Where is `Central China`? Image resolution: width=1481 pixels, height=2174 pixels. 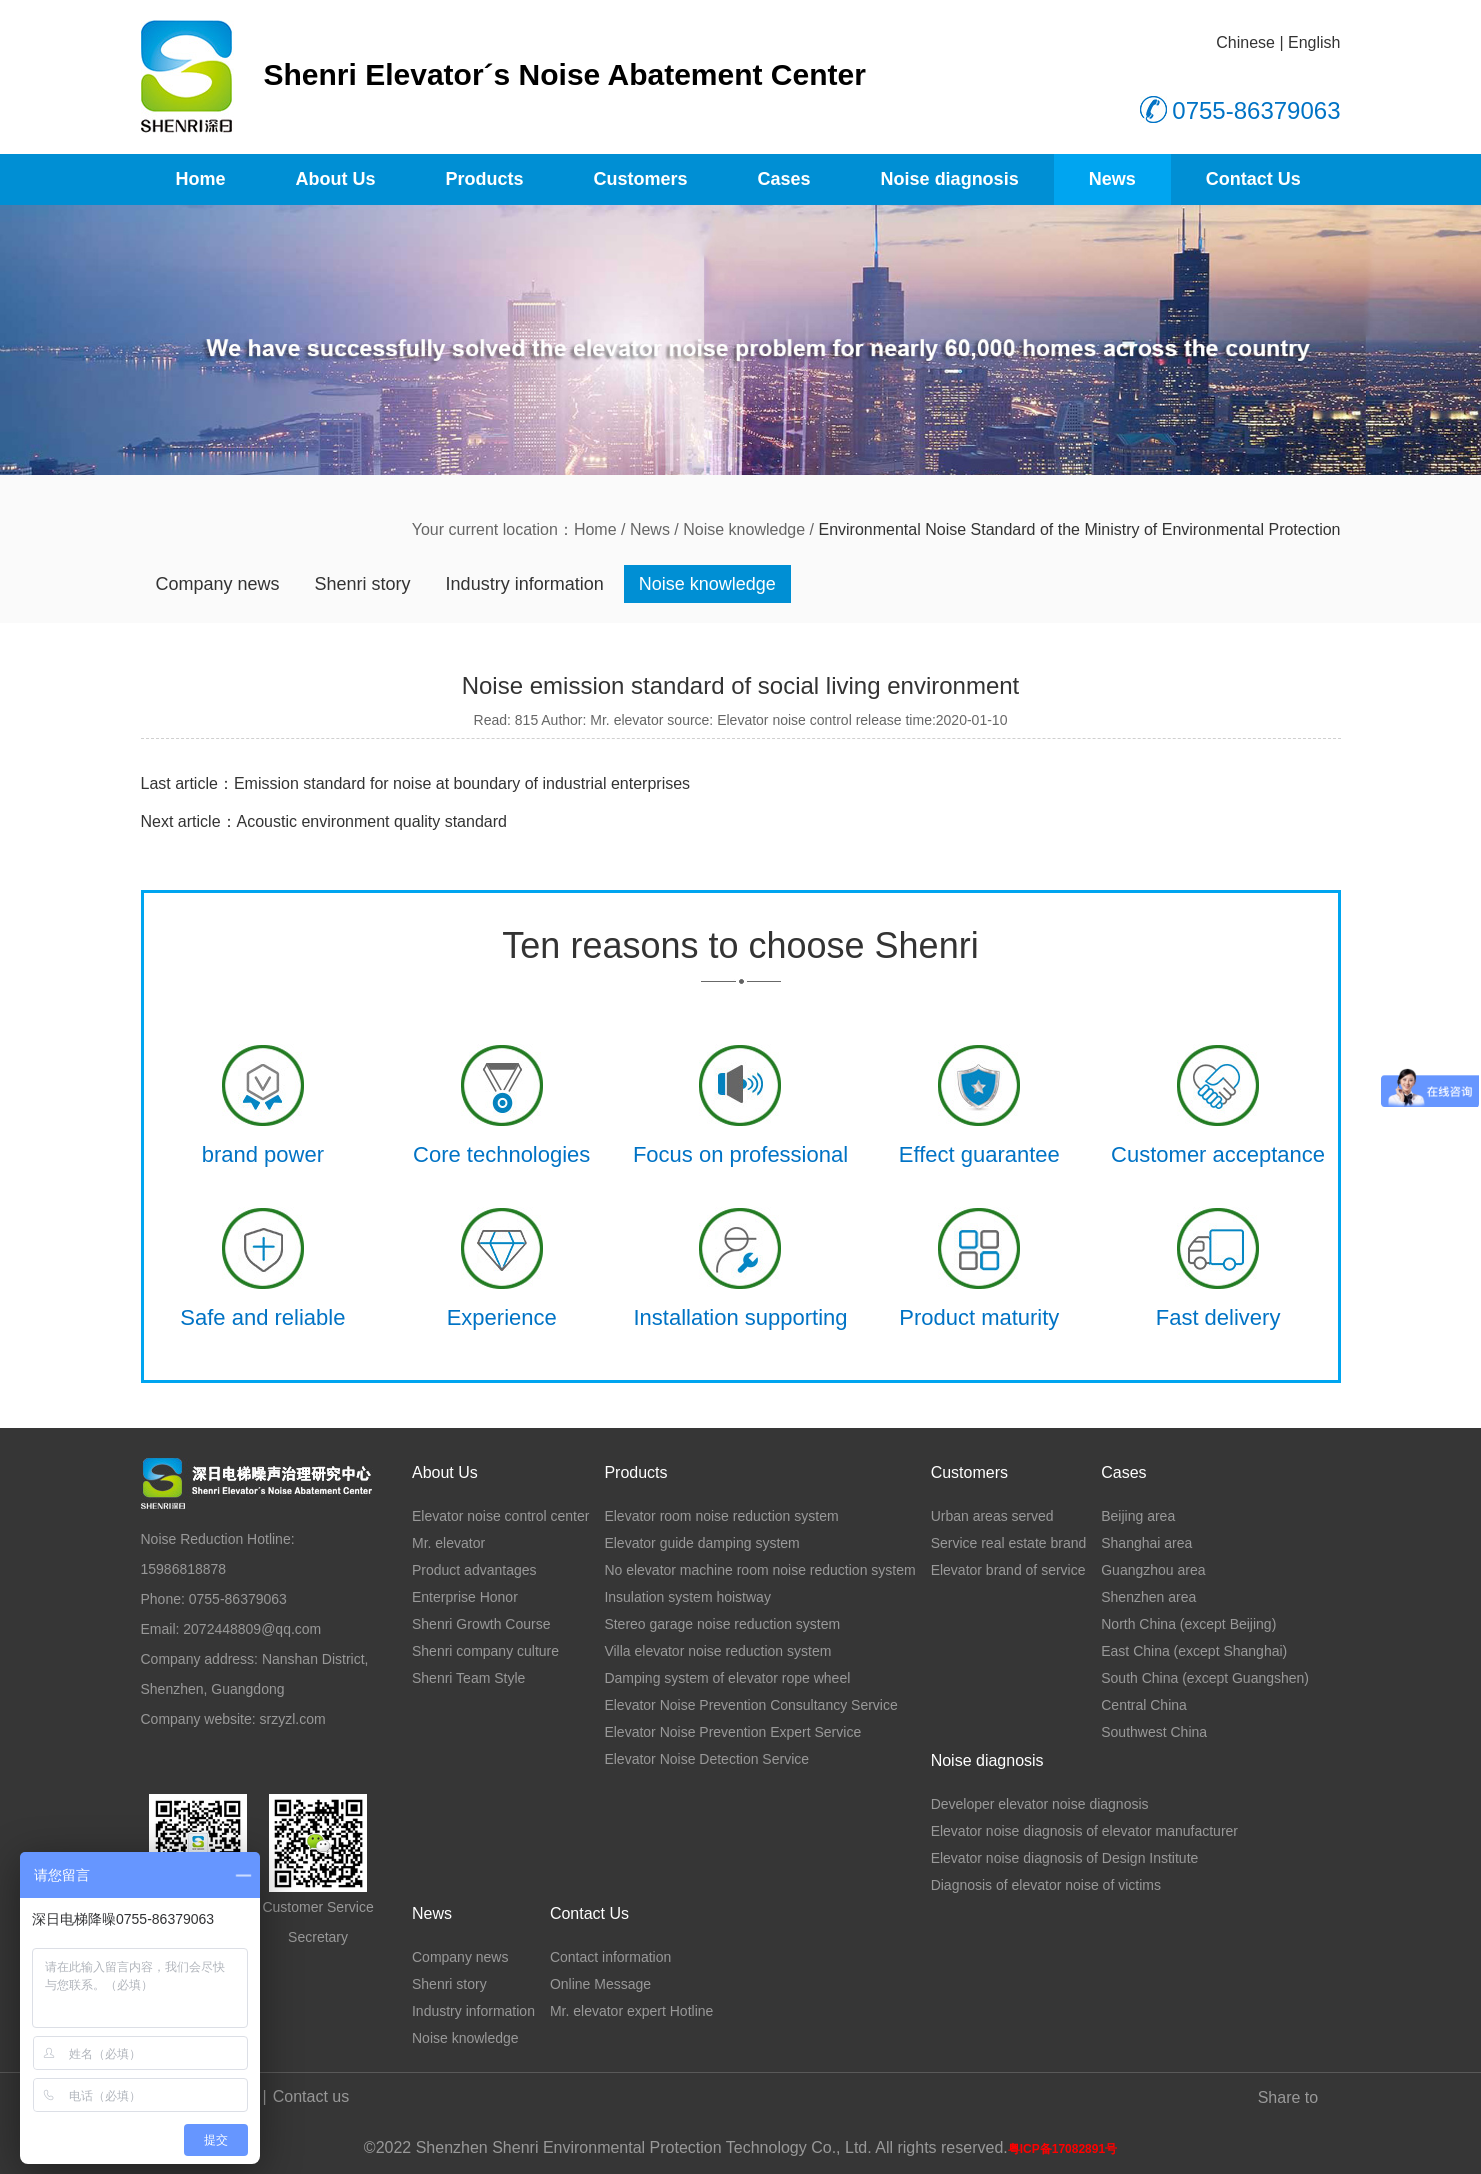 Central China is located at coordinates (1144, 1705).